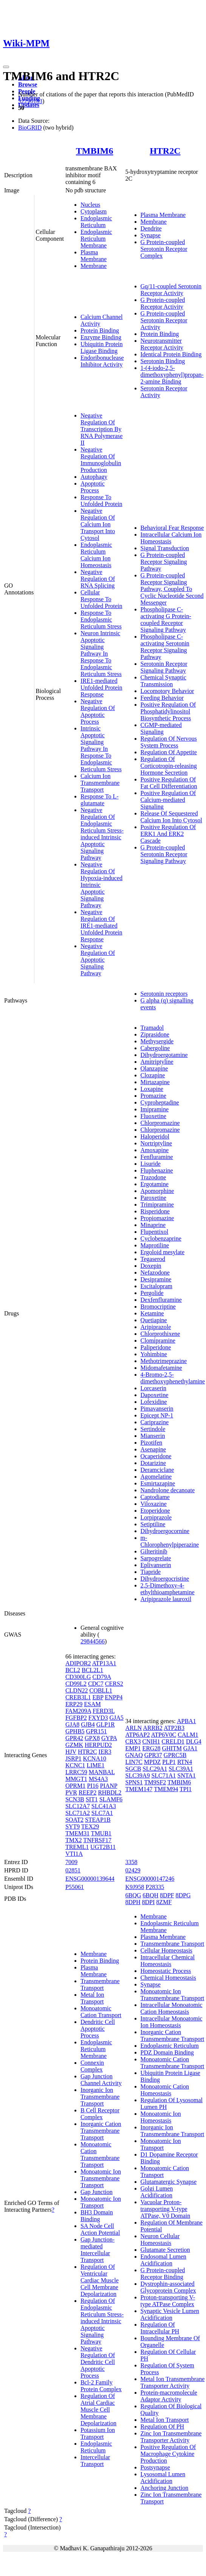  What do you see at coordinates (102, 2321) in the screenshot?
I see `Regulation Of Endoplasmic Reticulum Stress-induced Intrinsic Apoptotic Signaling Pathway` at bounding box center [102, 2321].